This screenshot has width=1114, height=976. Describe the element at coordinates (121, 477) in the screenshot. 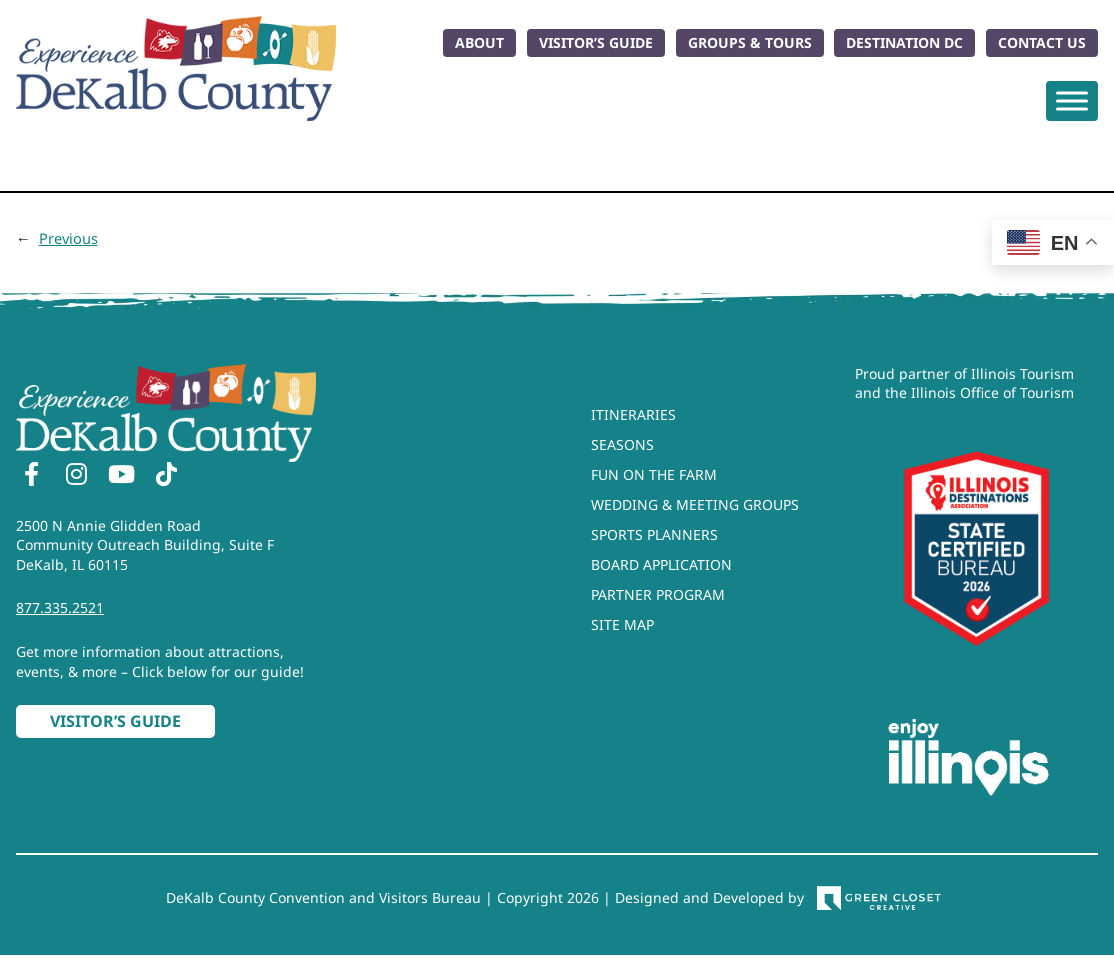

I see `[YouTube]` at that location.